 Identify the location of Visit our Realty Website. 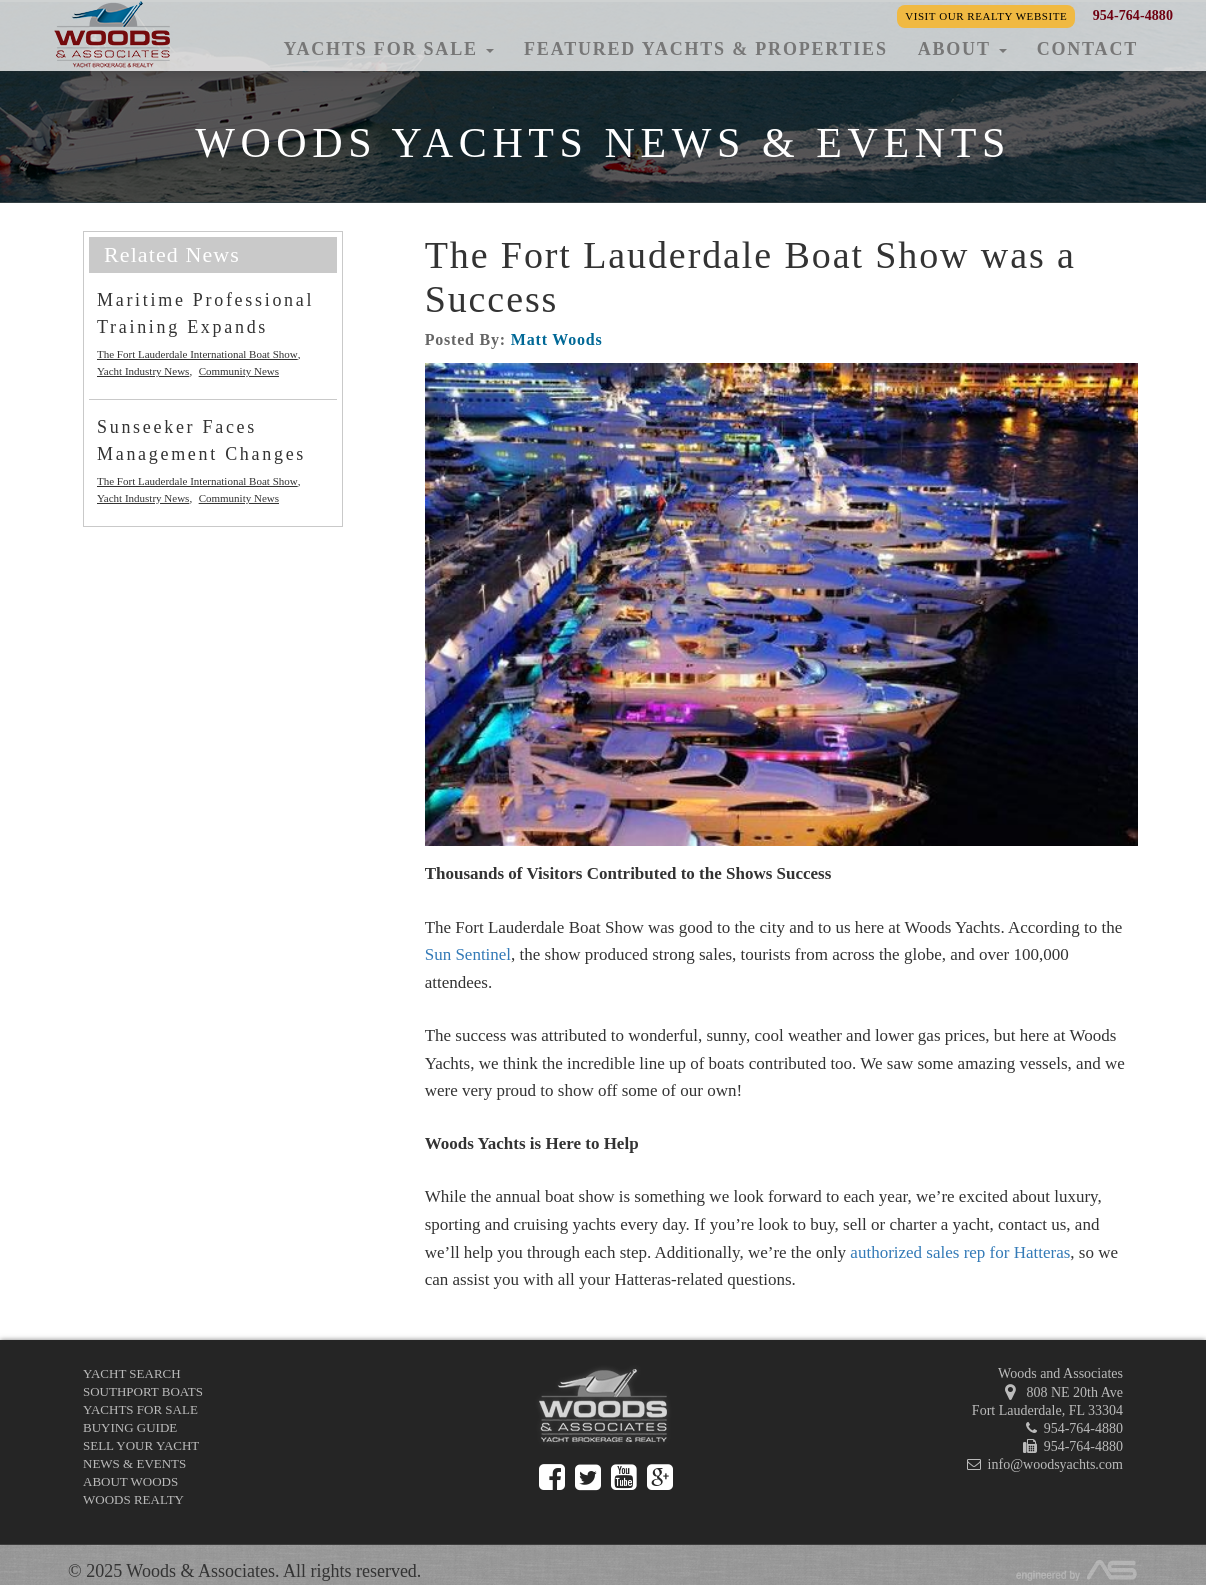
(986, 16).